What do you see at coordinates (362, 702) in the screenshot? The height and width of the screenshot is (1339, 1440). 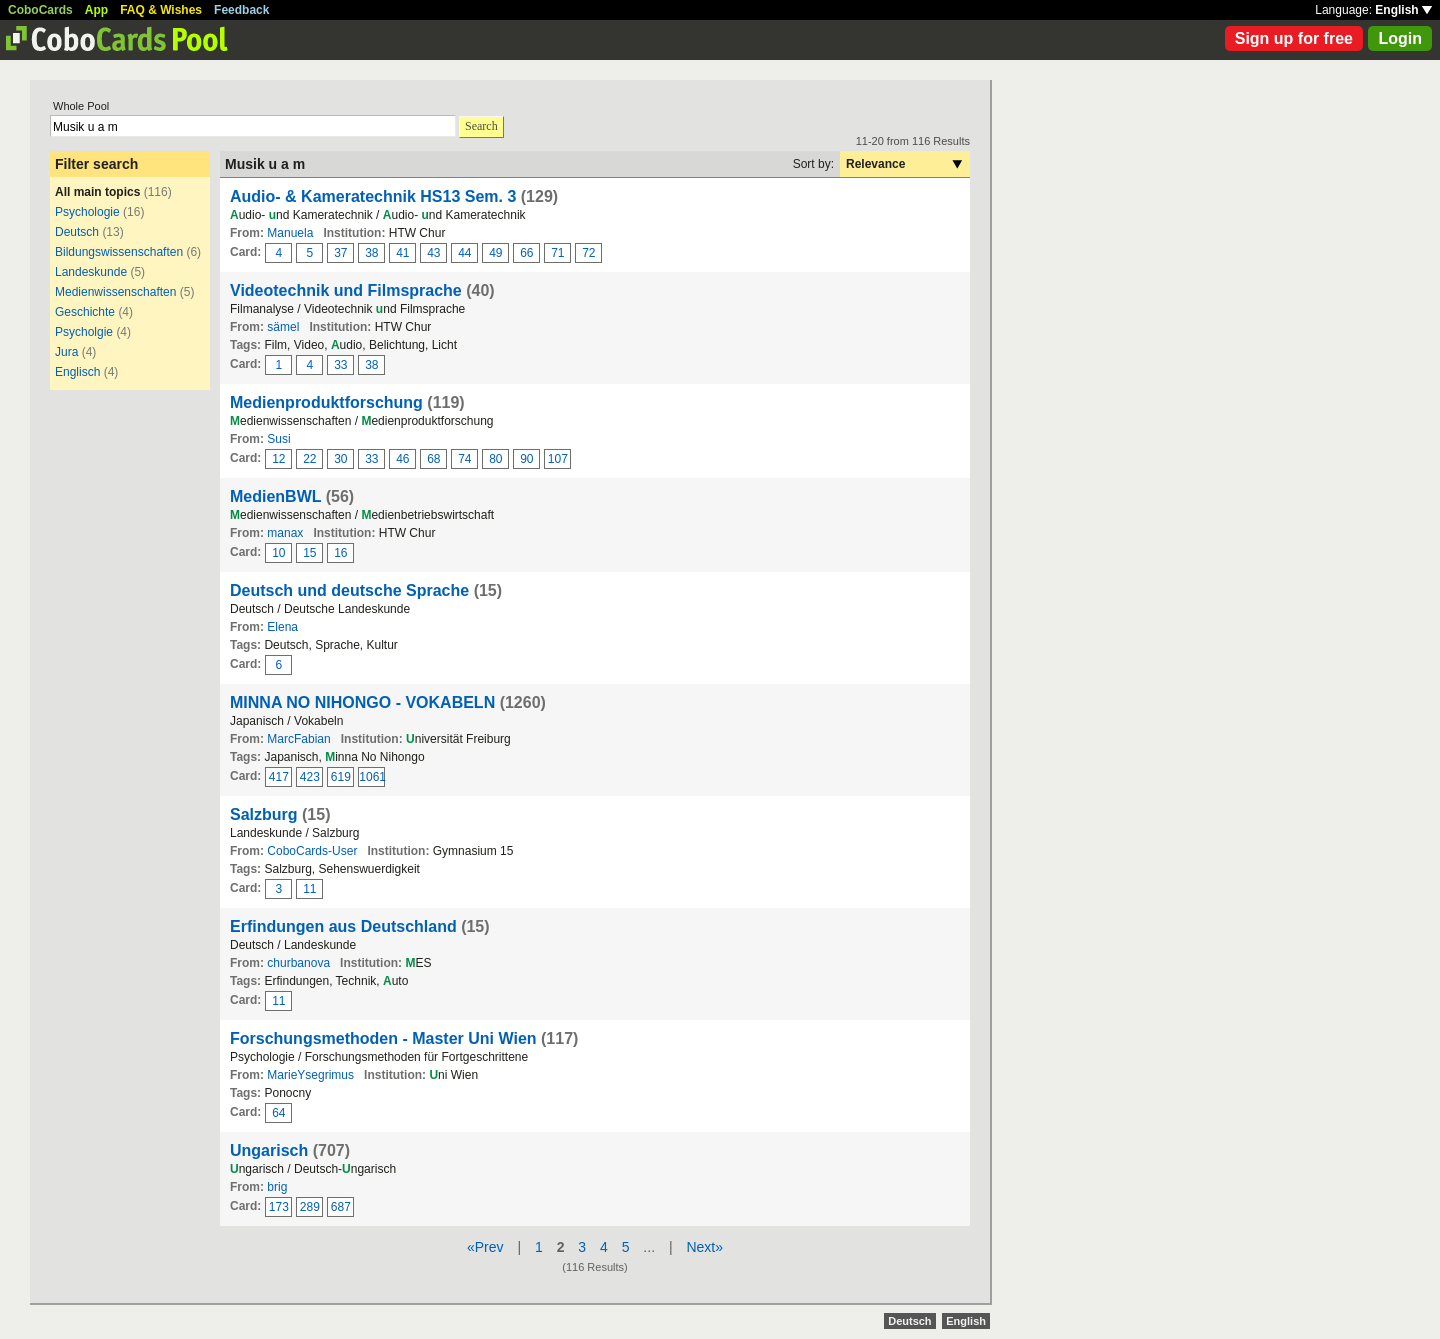 I see `MINNA NO NIHONGO - VOKABELN` at bounding box center [362, 702].